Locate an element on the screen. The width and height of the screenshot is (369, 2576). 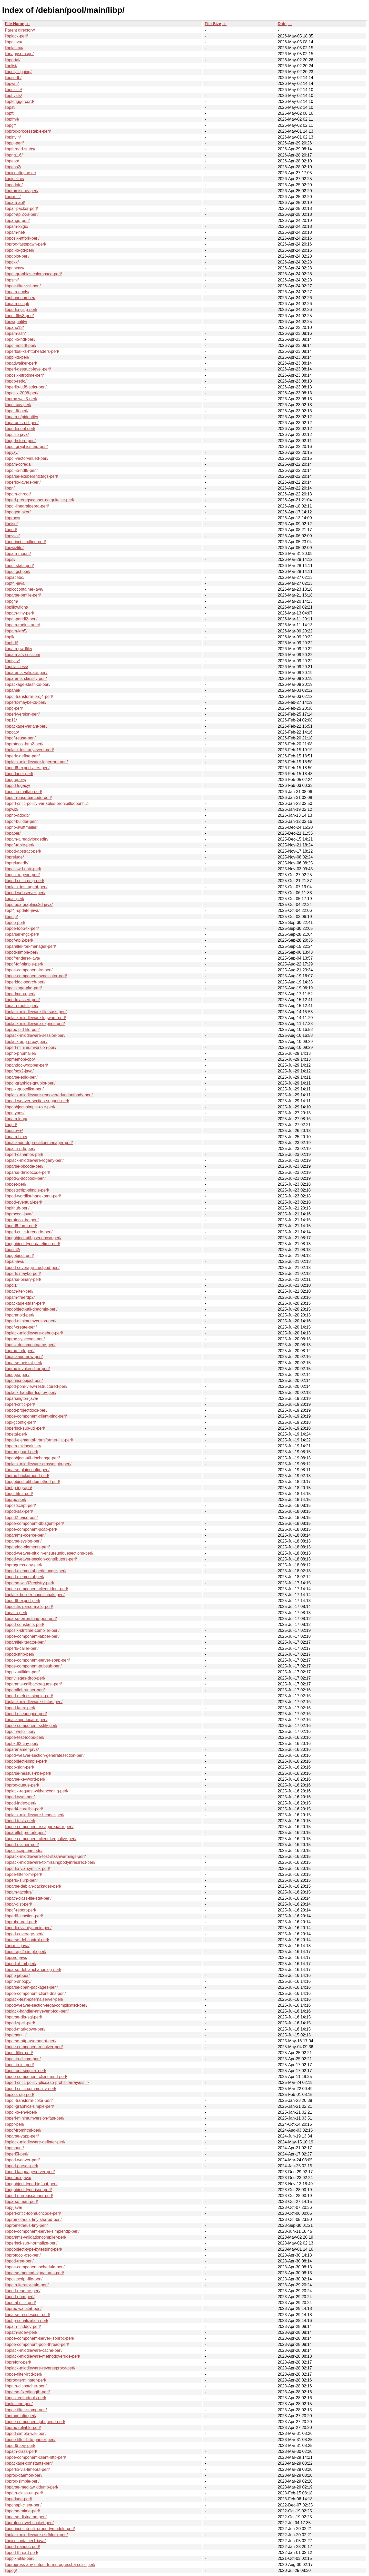
libphp-jpgraph/ is located at coordinates (18, 1488).